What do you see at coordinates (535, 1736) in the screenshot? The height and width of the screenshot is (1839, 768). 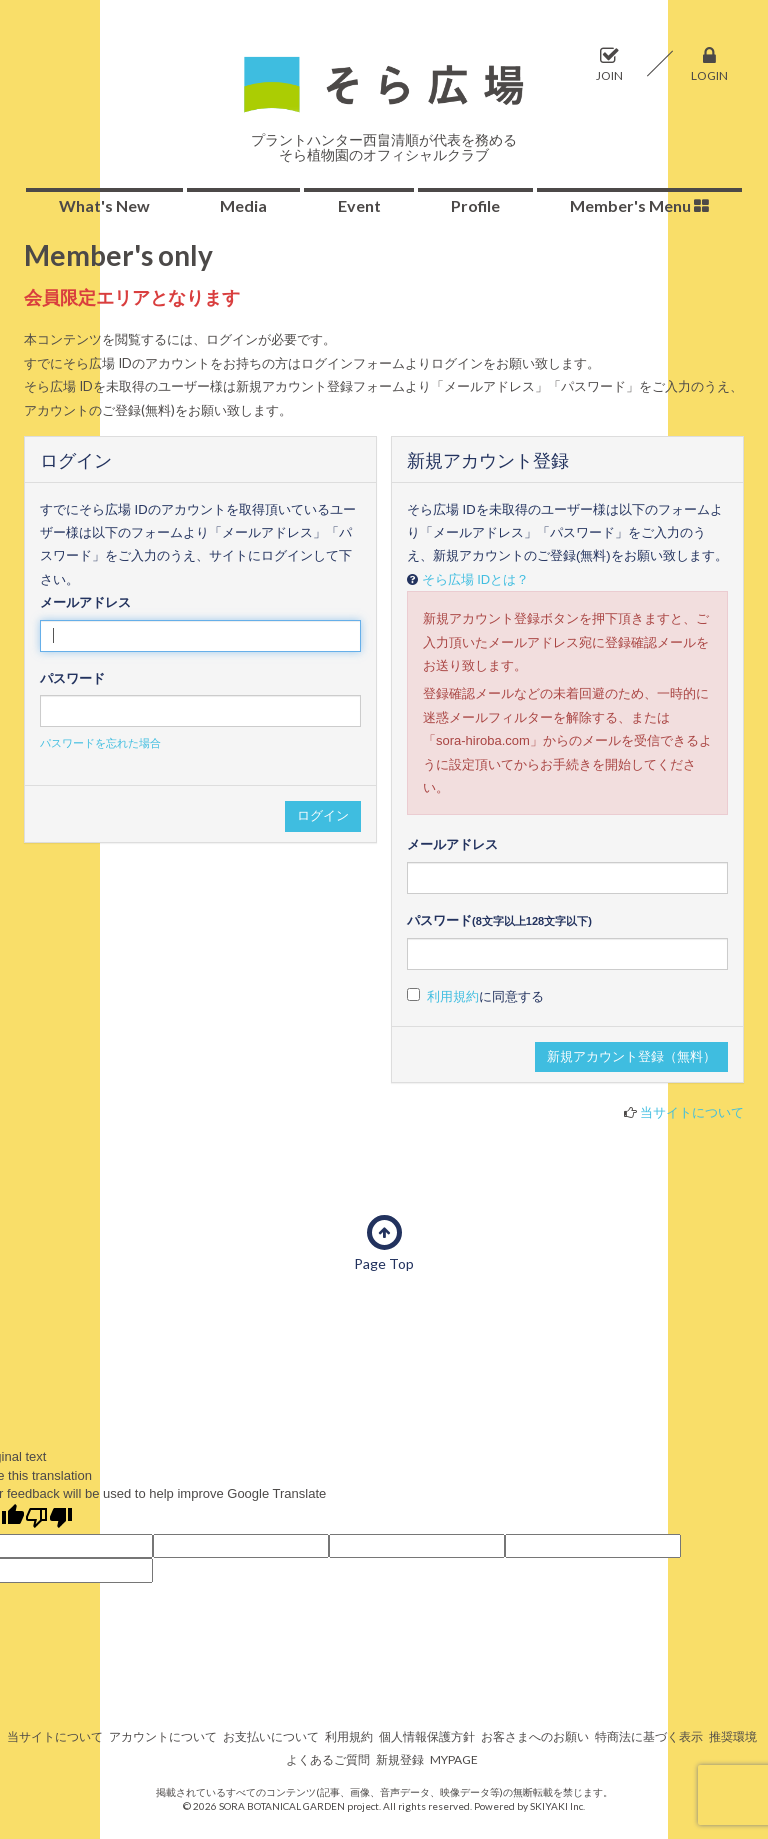 I see `お客さまへのお願い` at bounding box center [535, 1736].